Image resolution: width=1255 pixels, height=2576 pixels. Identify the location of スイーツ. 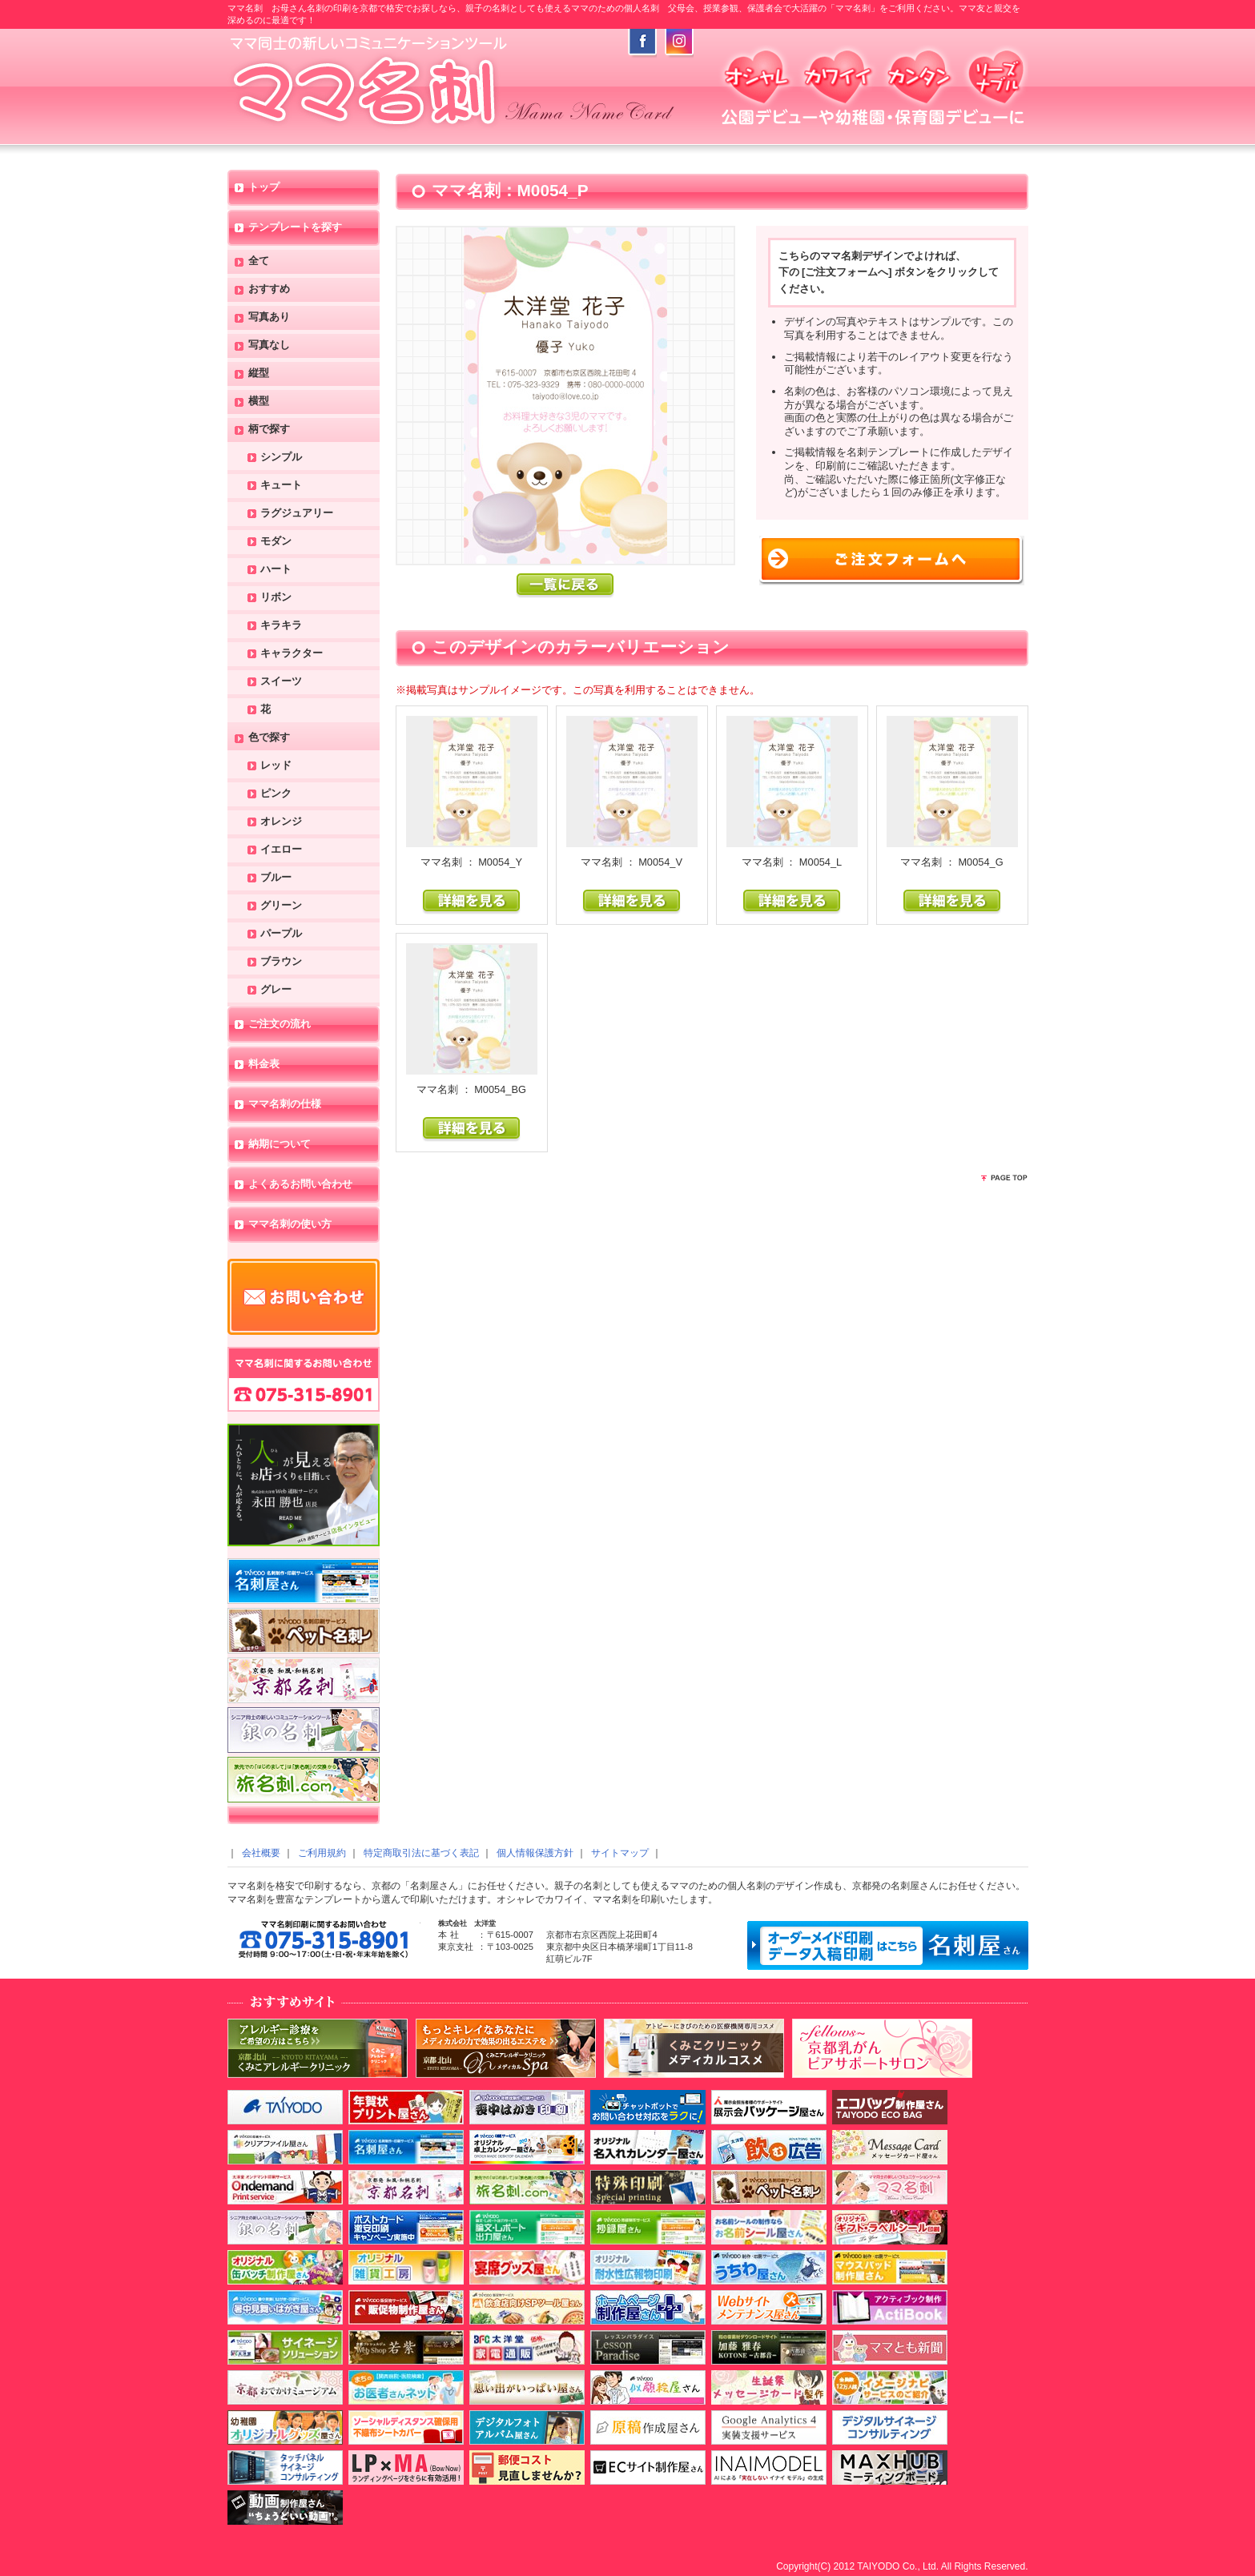
(281, 682).